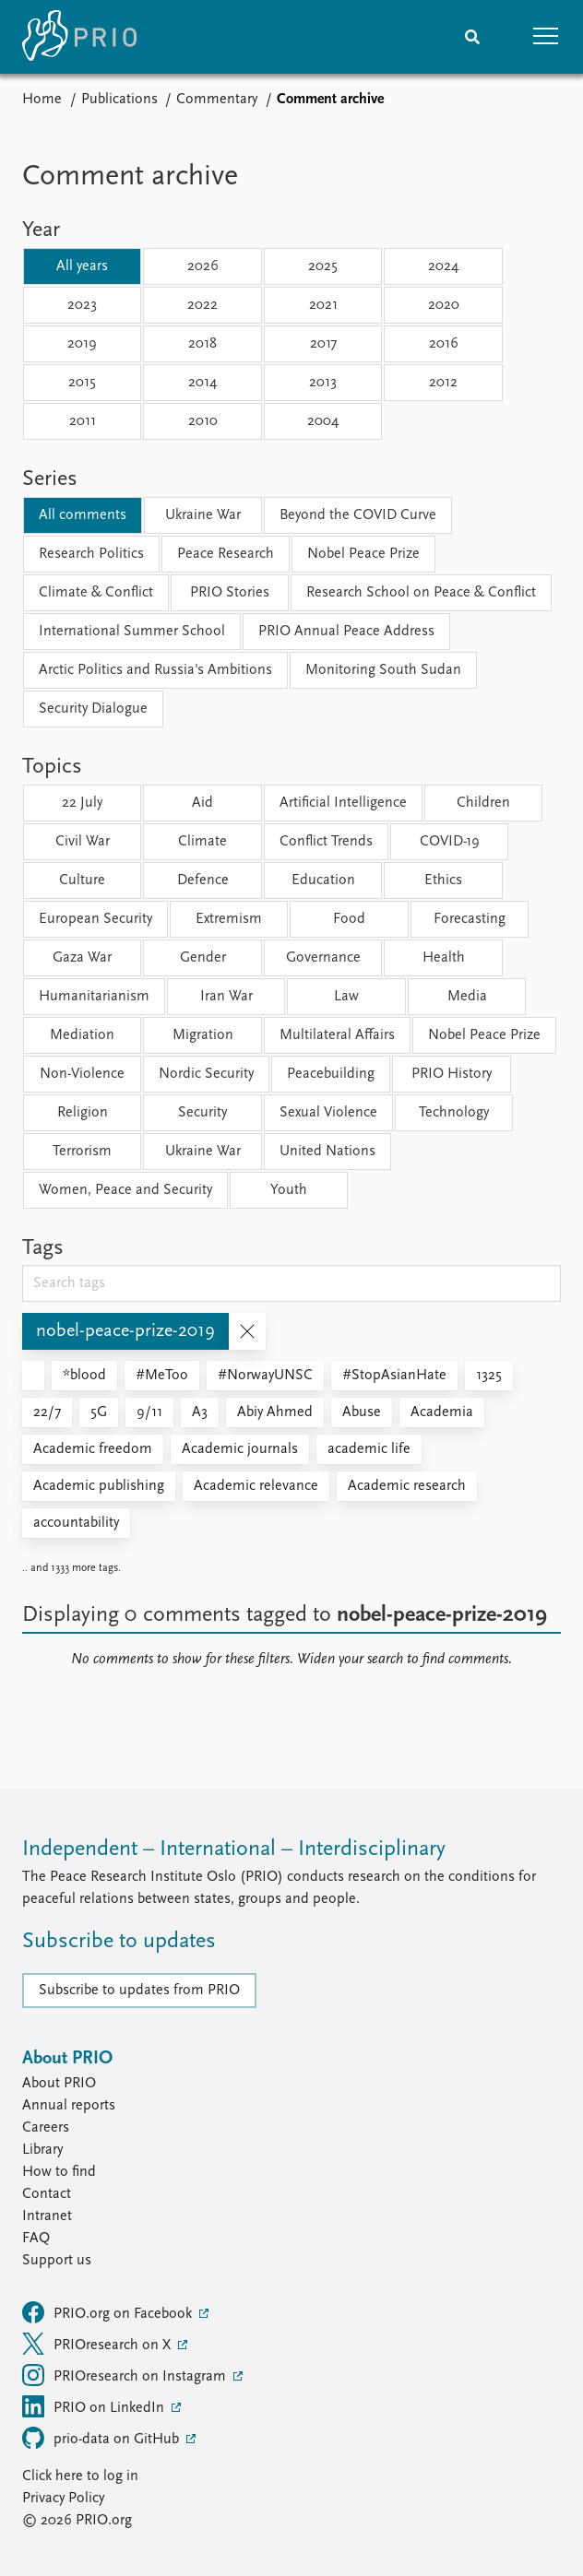 The height and width of the screenshot is (2576, 583). I want to click on Humanitarianism, so click(94, 996).